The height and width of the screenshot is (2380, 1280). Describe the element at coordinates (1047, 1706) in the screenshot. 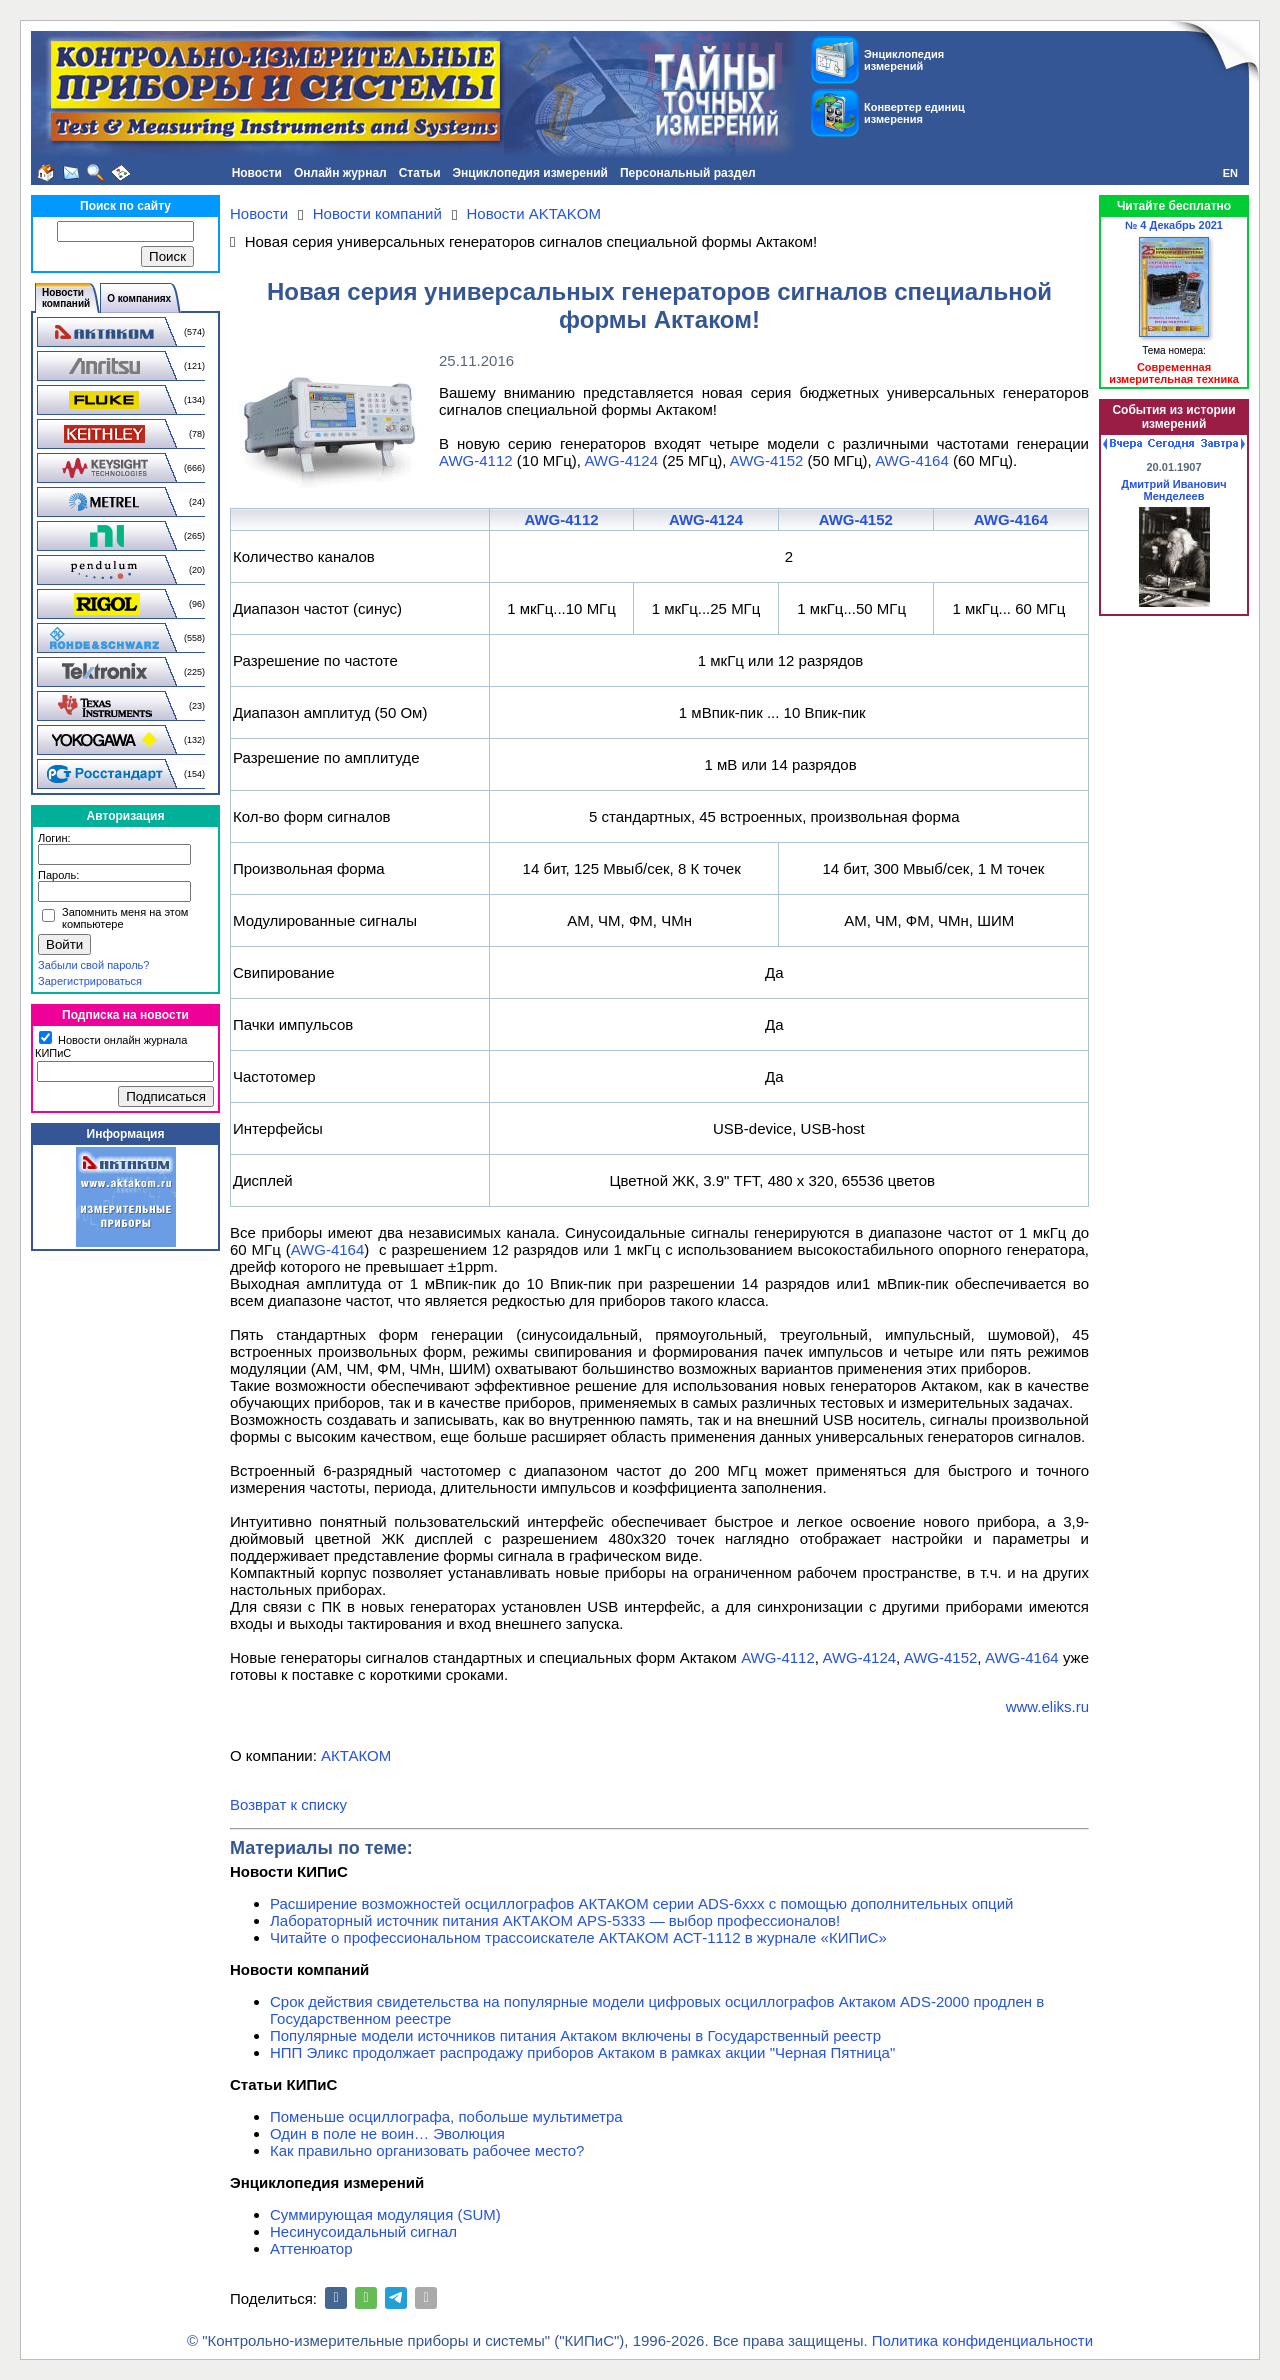

I see `www.eliks.ru` at that location.